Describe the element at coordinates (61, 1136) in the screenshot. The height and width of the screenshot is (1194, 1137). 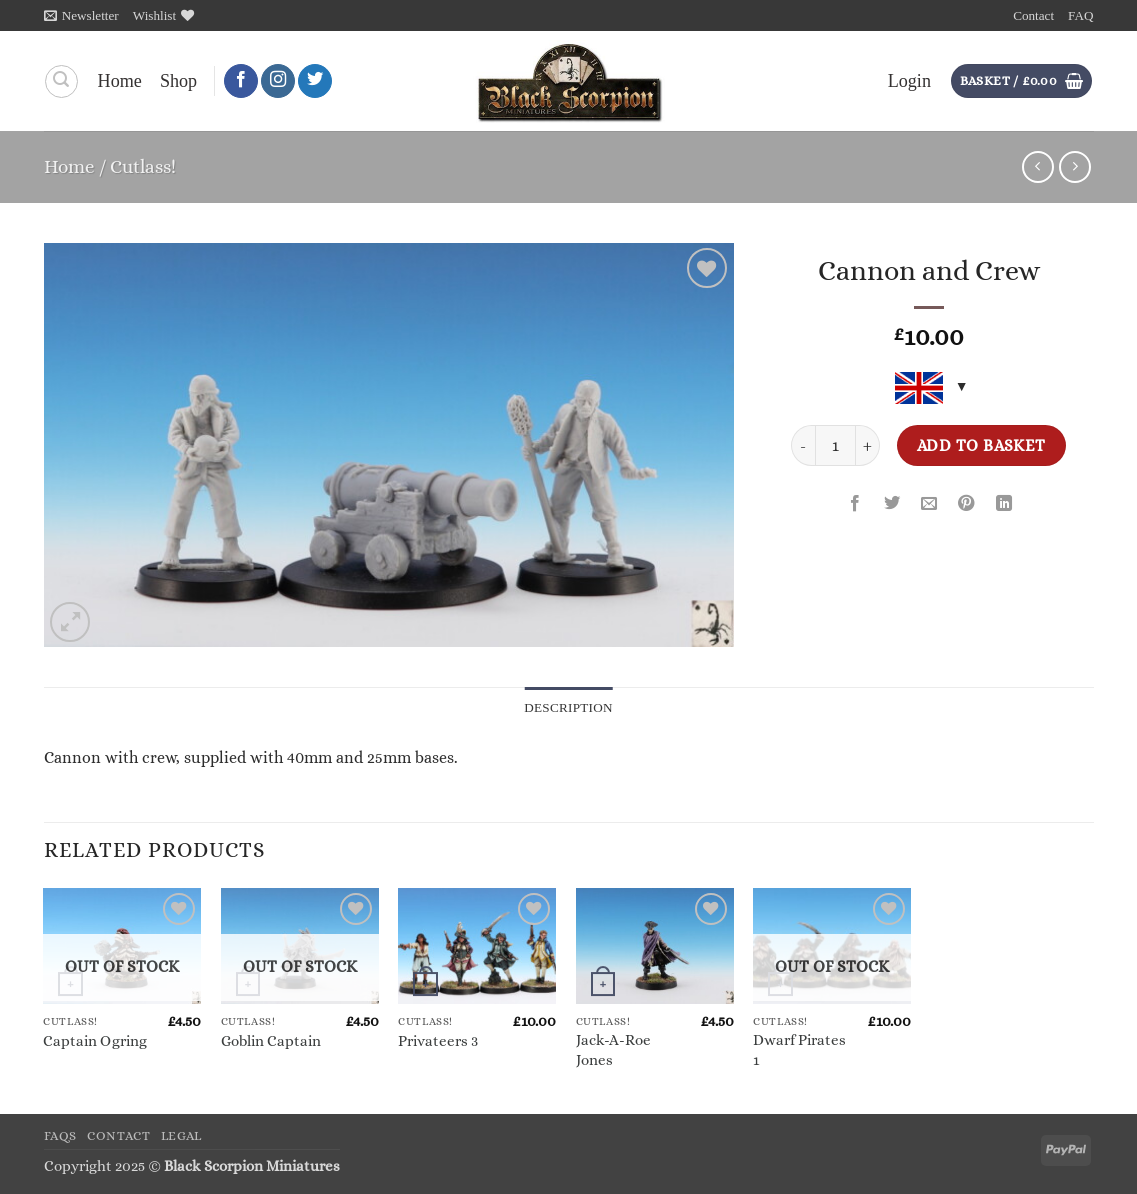
I see `FAQs` at that location.